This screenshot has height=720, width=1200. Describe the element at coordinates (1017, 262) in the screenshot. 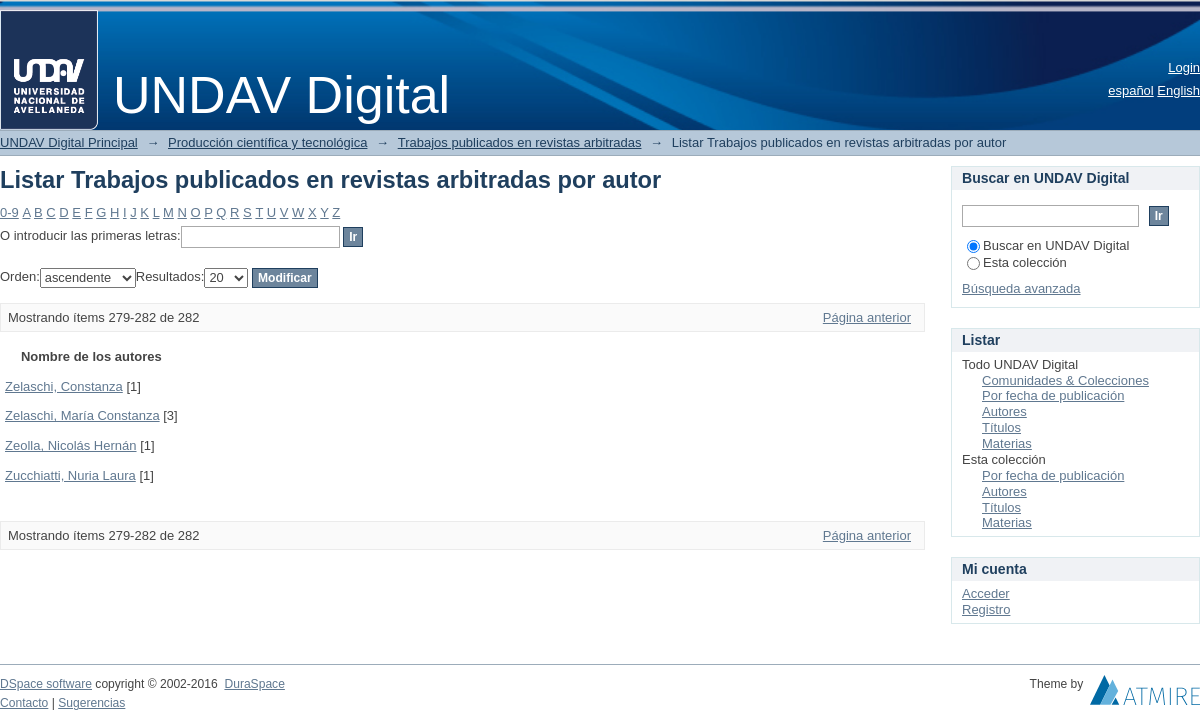

I see `Esta colección` at that location.